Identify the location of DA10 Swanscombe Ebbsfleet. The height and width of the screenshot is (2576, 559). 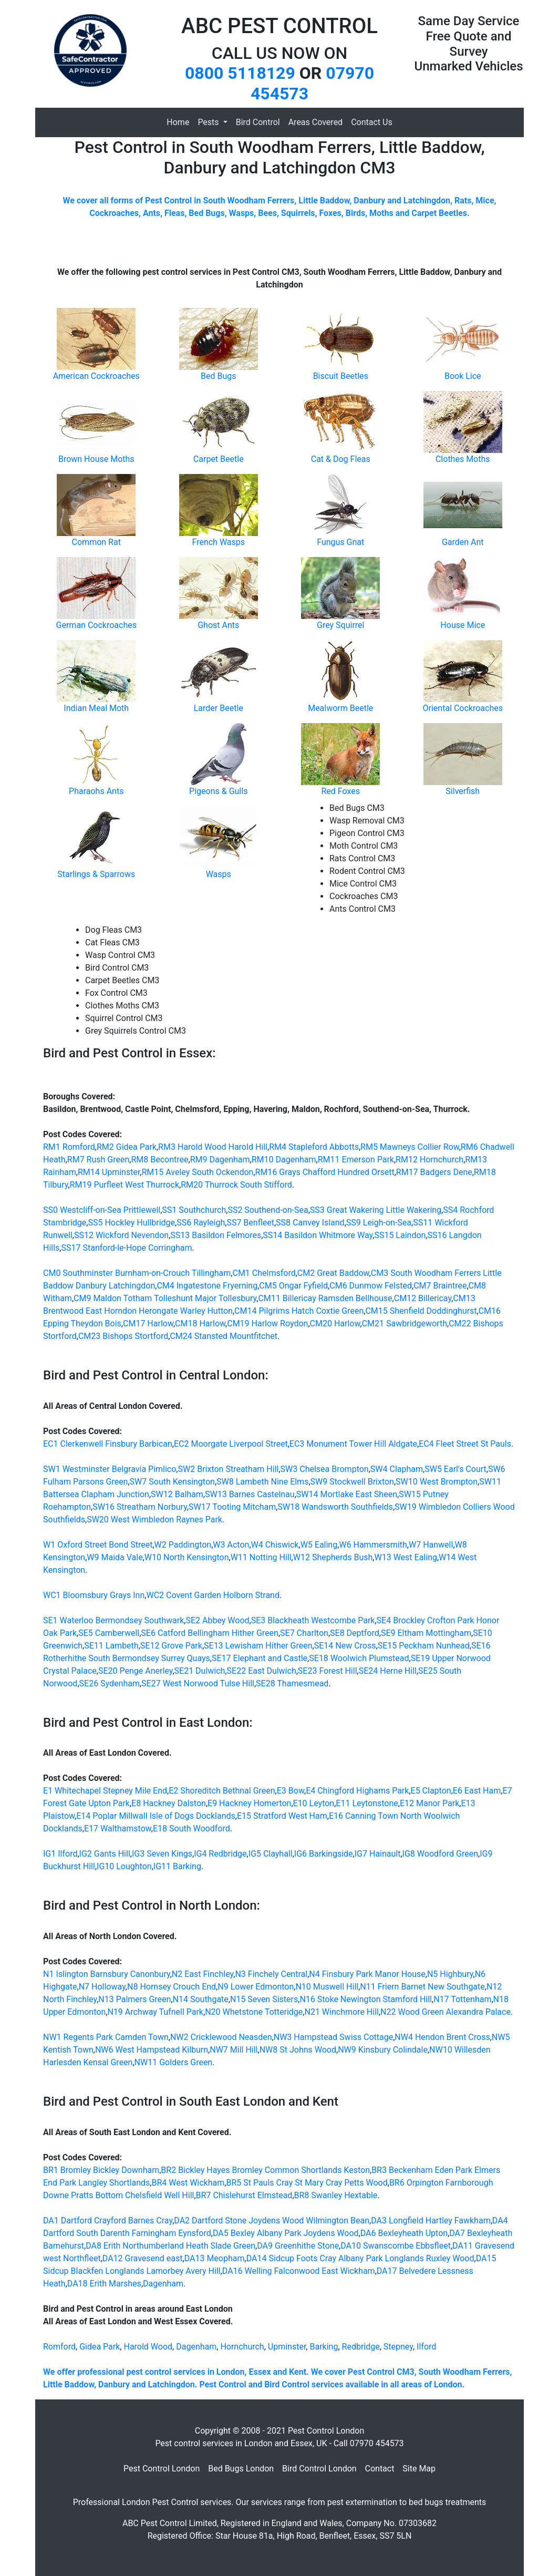
(395, 2246).